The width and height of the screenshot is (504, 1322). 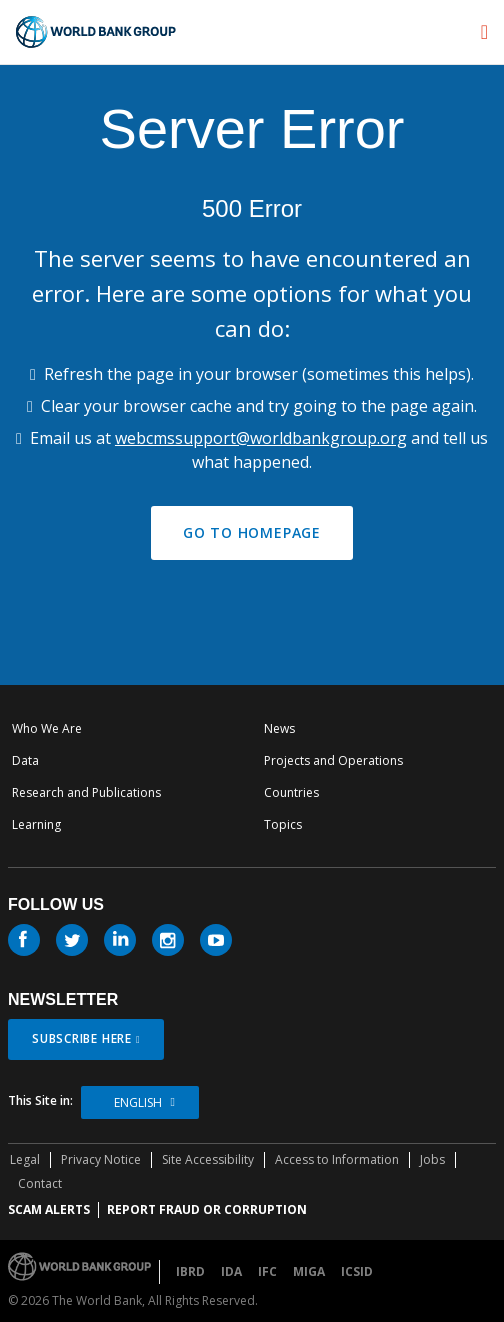 What do you see at coordinates (49, 1209) in the screenshot?
I see `SCAM ALERTS` at bounding box center [49, 1209].